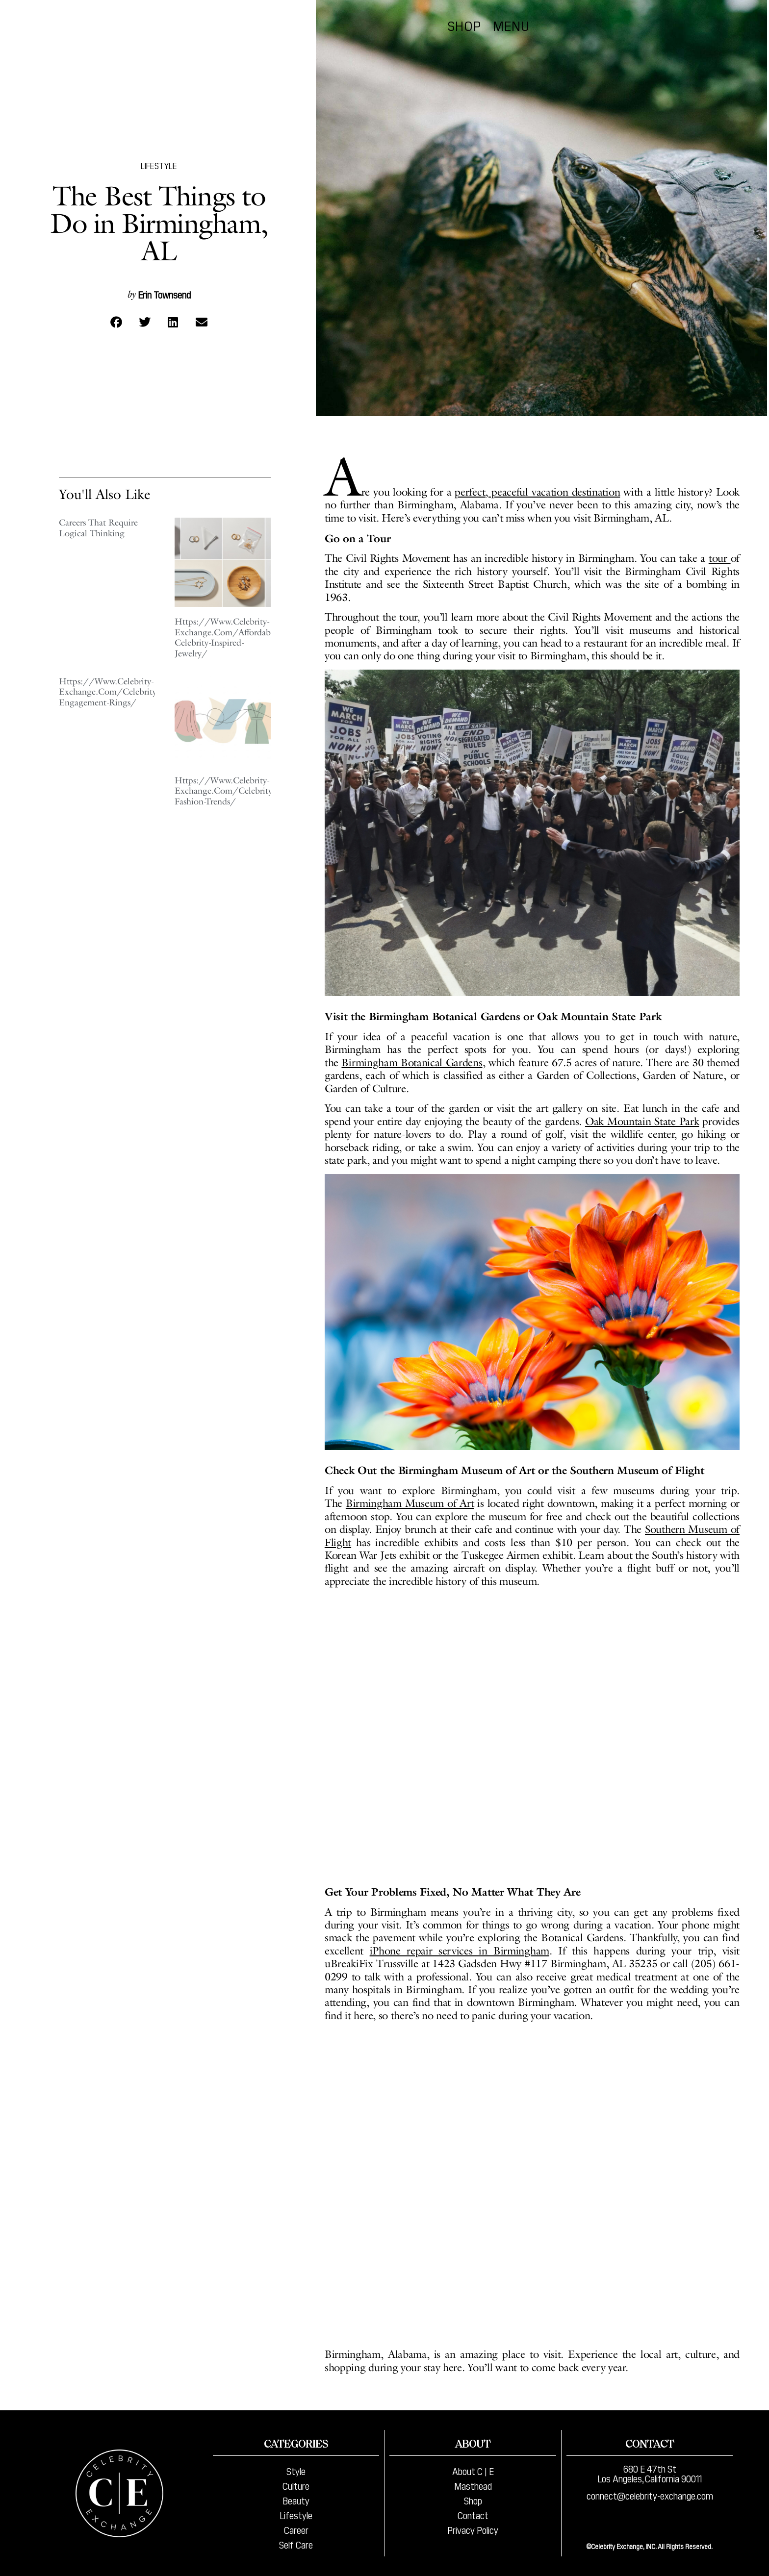  What do you see at coordinates (227, 637) in the screenshot?
I see `Https://Www.Celebrity-Exchange.Com/Affordable-Celebrity-Inspired-Jewelry/` at bounding box center [227, 637].